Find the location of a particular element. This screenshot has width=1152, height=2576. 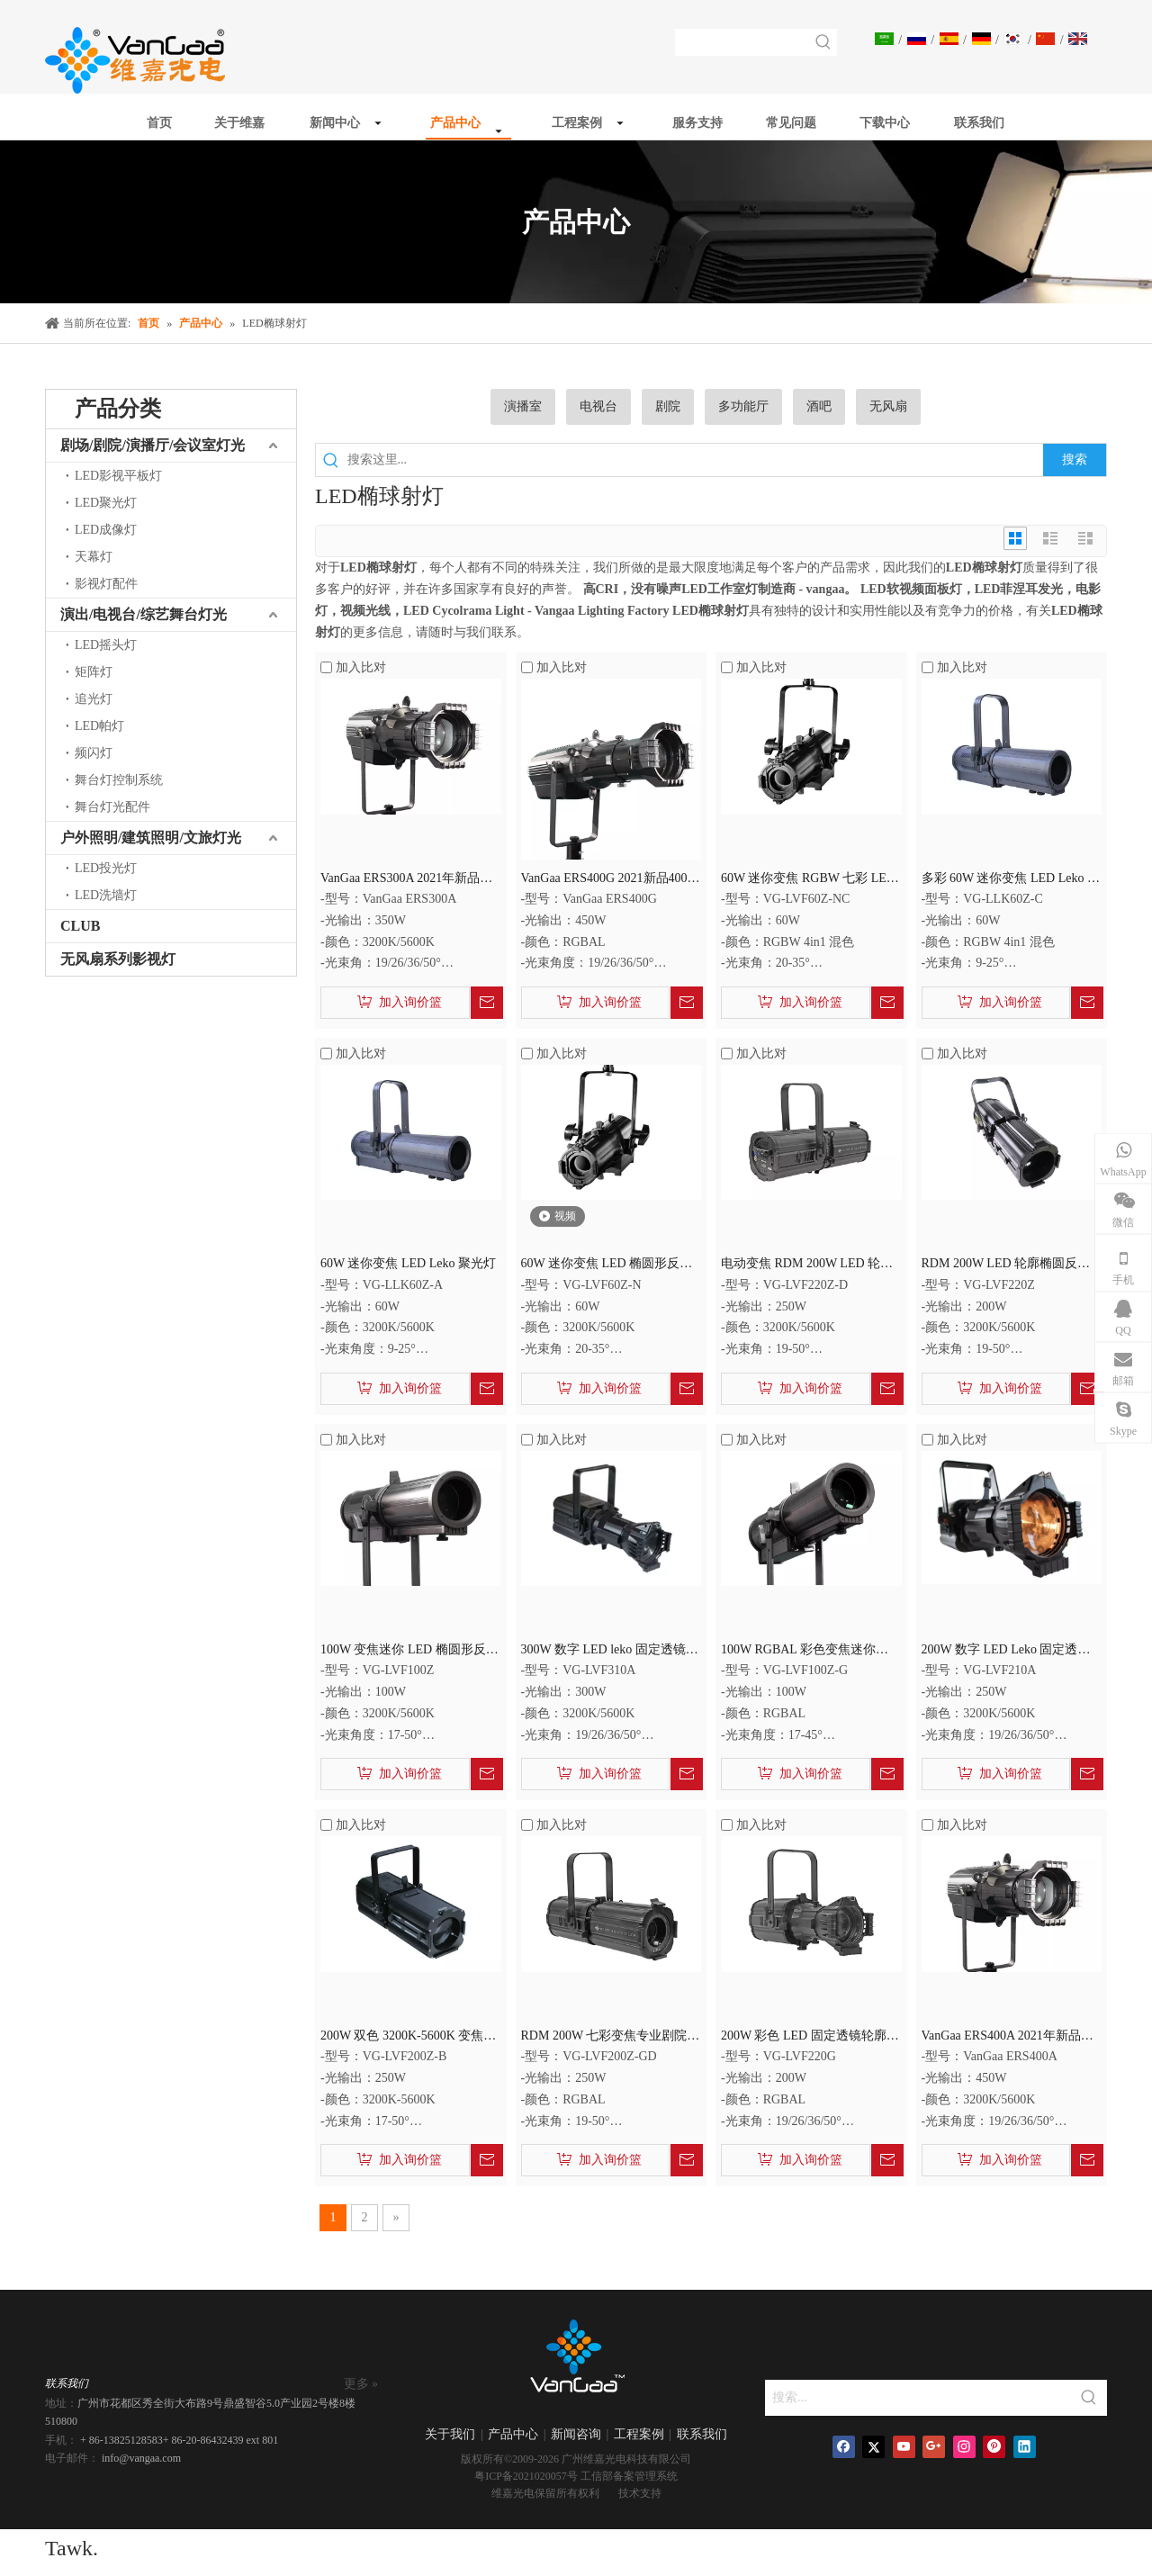

LED投光灯 is located at coordinates (106, 868).